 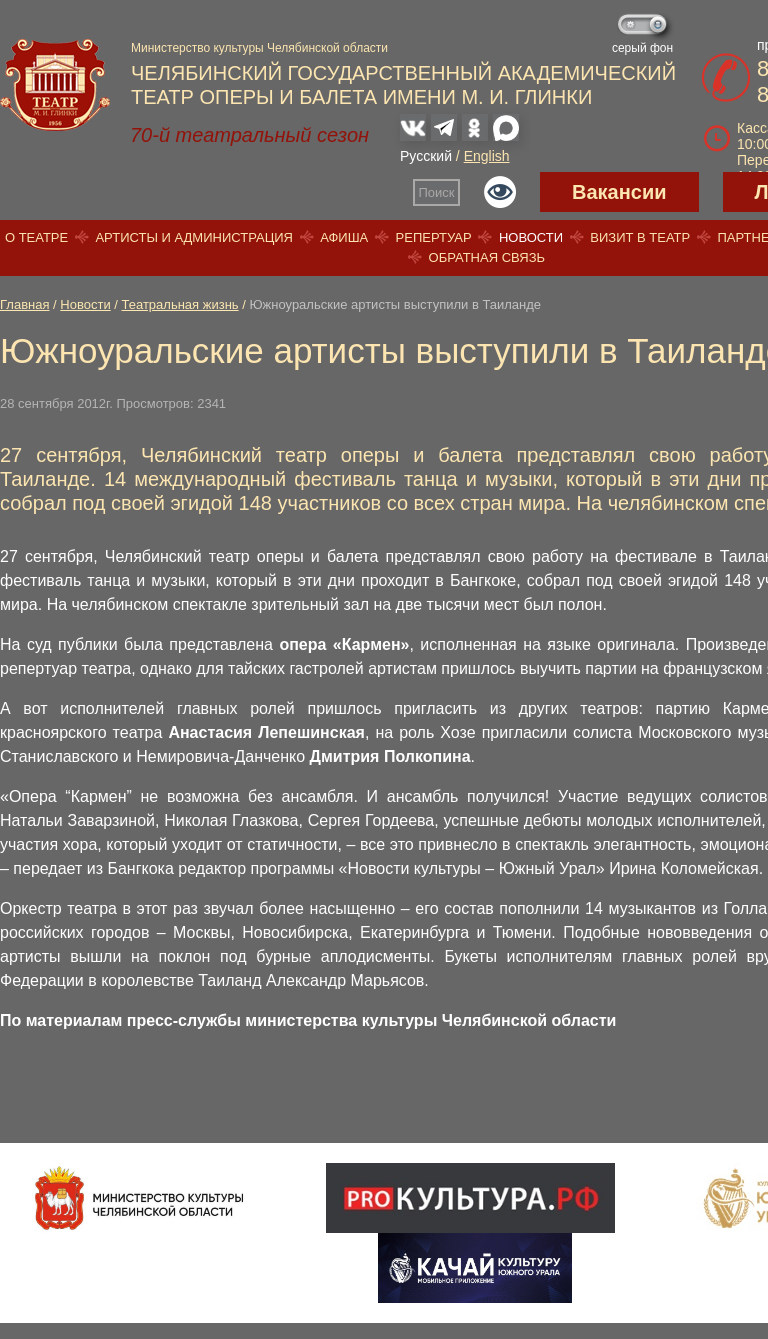 I want to click on Визит в театр, so click(x=640, y=237).